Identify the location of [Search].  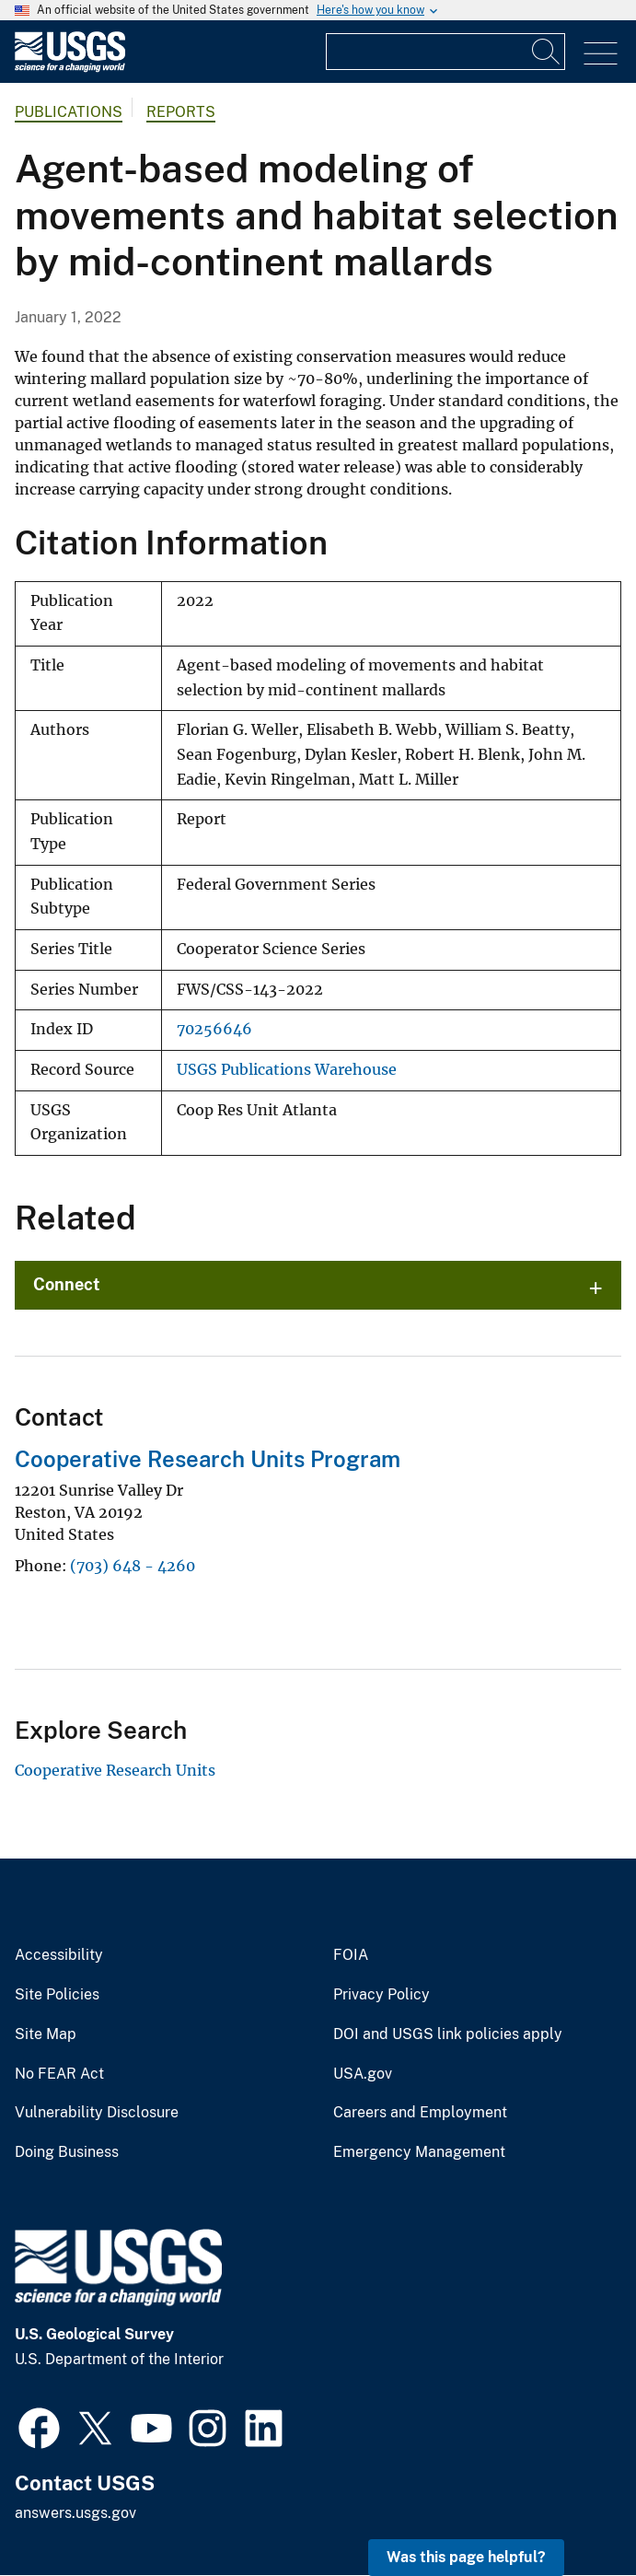
(546, 51).